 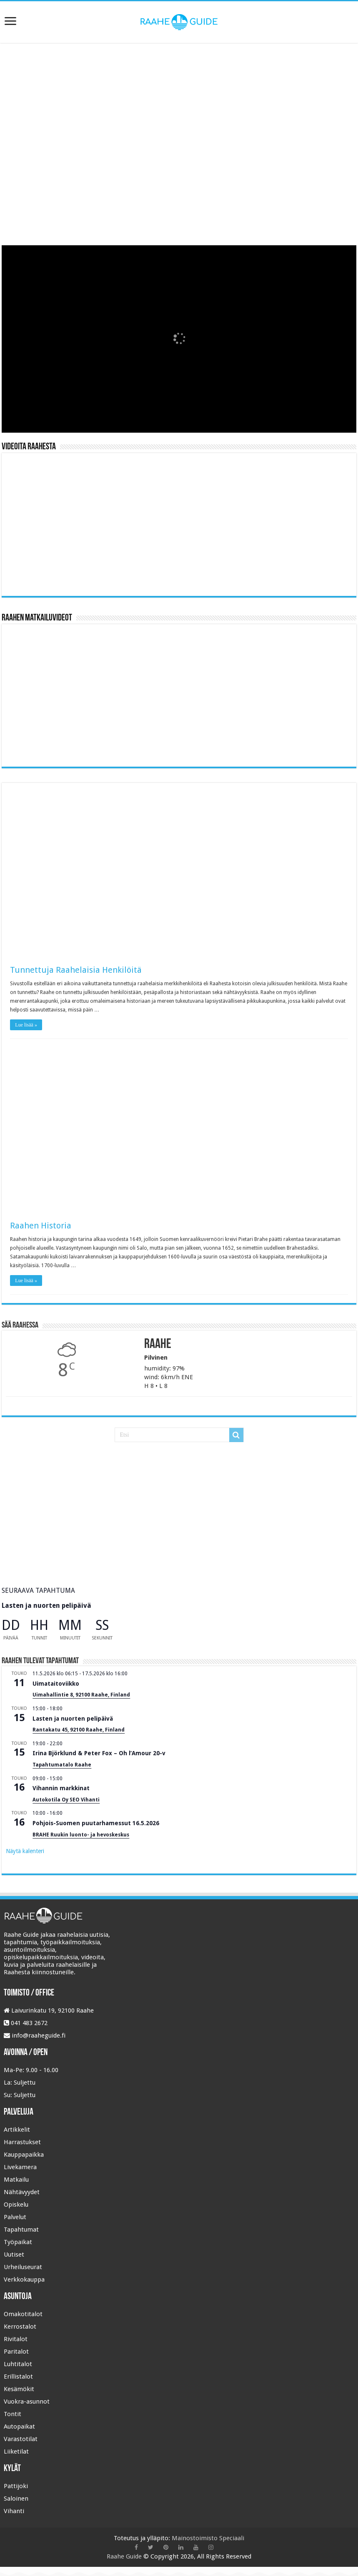 I want to click on Artikkelit, so click(x=17, y=2129).